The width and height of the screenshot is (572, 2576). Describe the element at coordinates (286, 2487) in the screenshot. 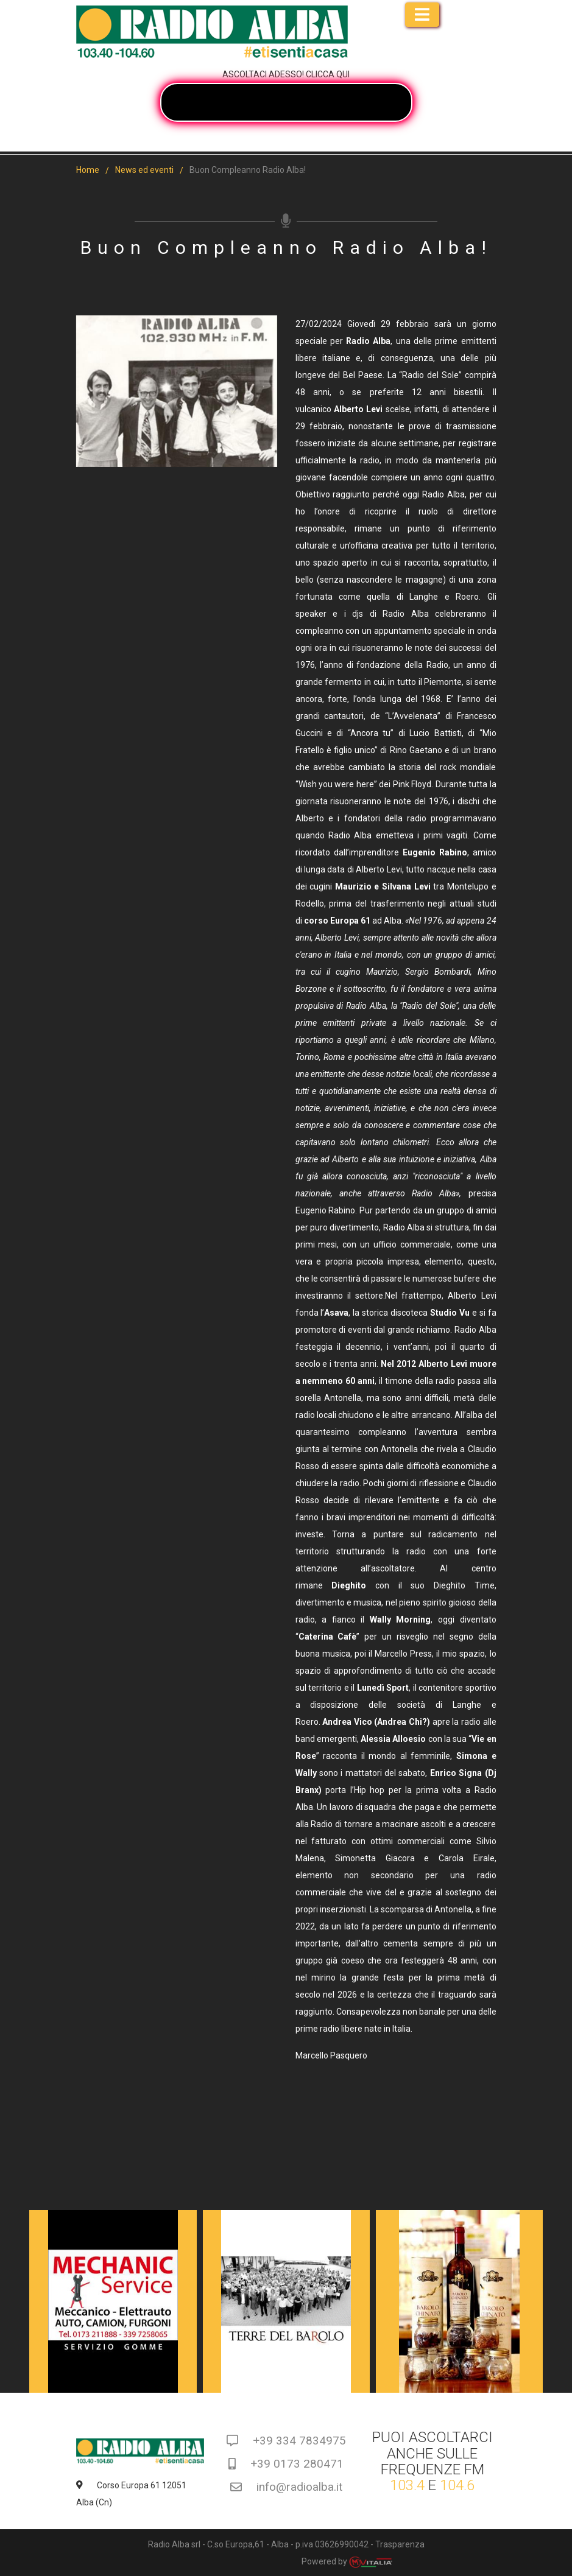

I see `info@radioalba.it` at that location.